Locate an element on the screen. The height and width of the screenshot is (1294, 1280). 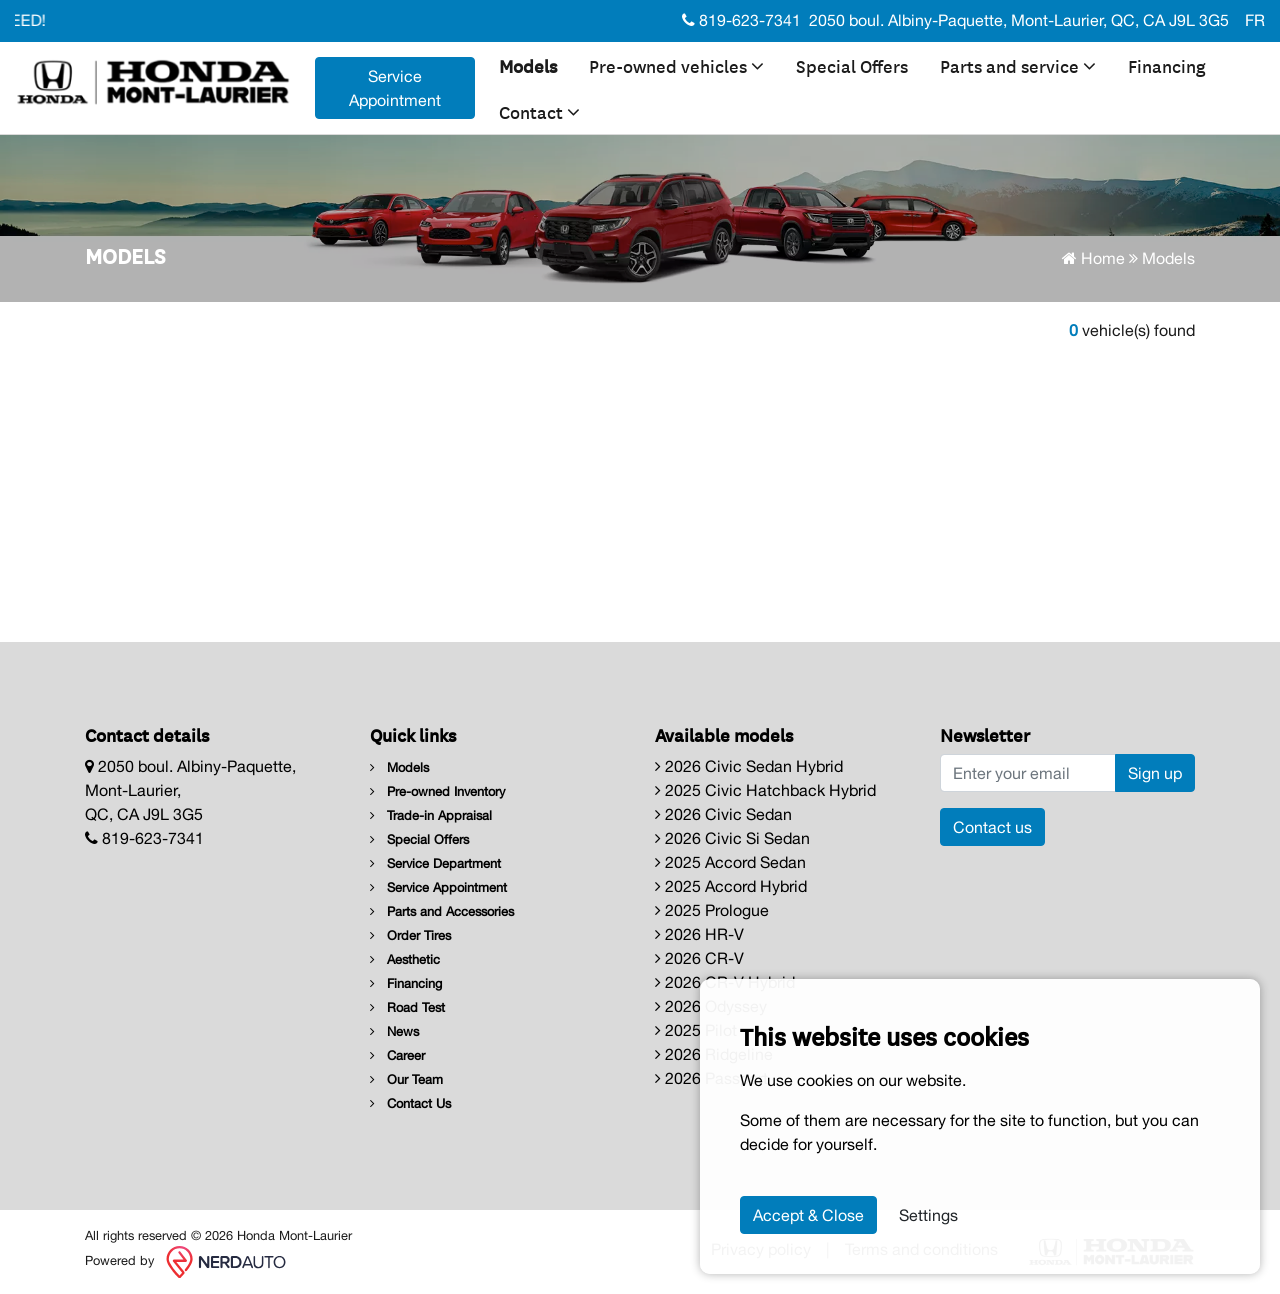
Home is located at coordinates (1093, 258).